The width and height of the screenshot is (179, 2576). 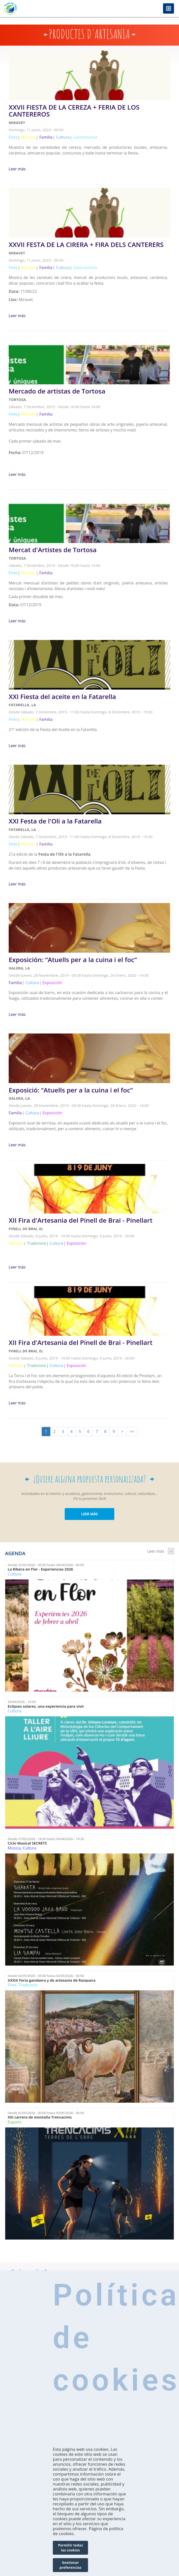 I want to click on Menú, so click(x=168, y=8).